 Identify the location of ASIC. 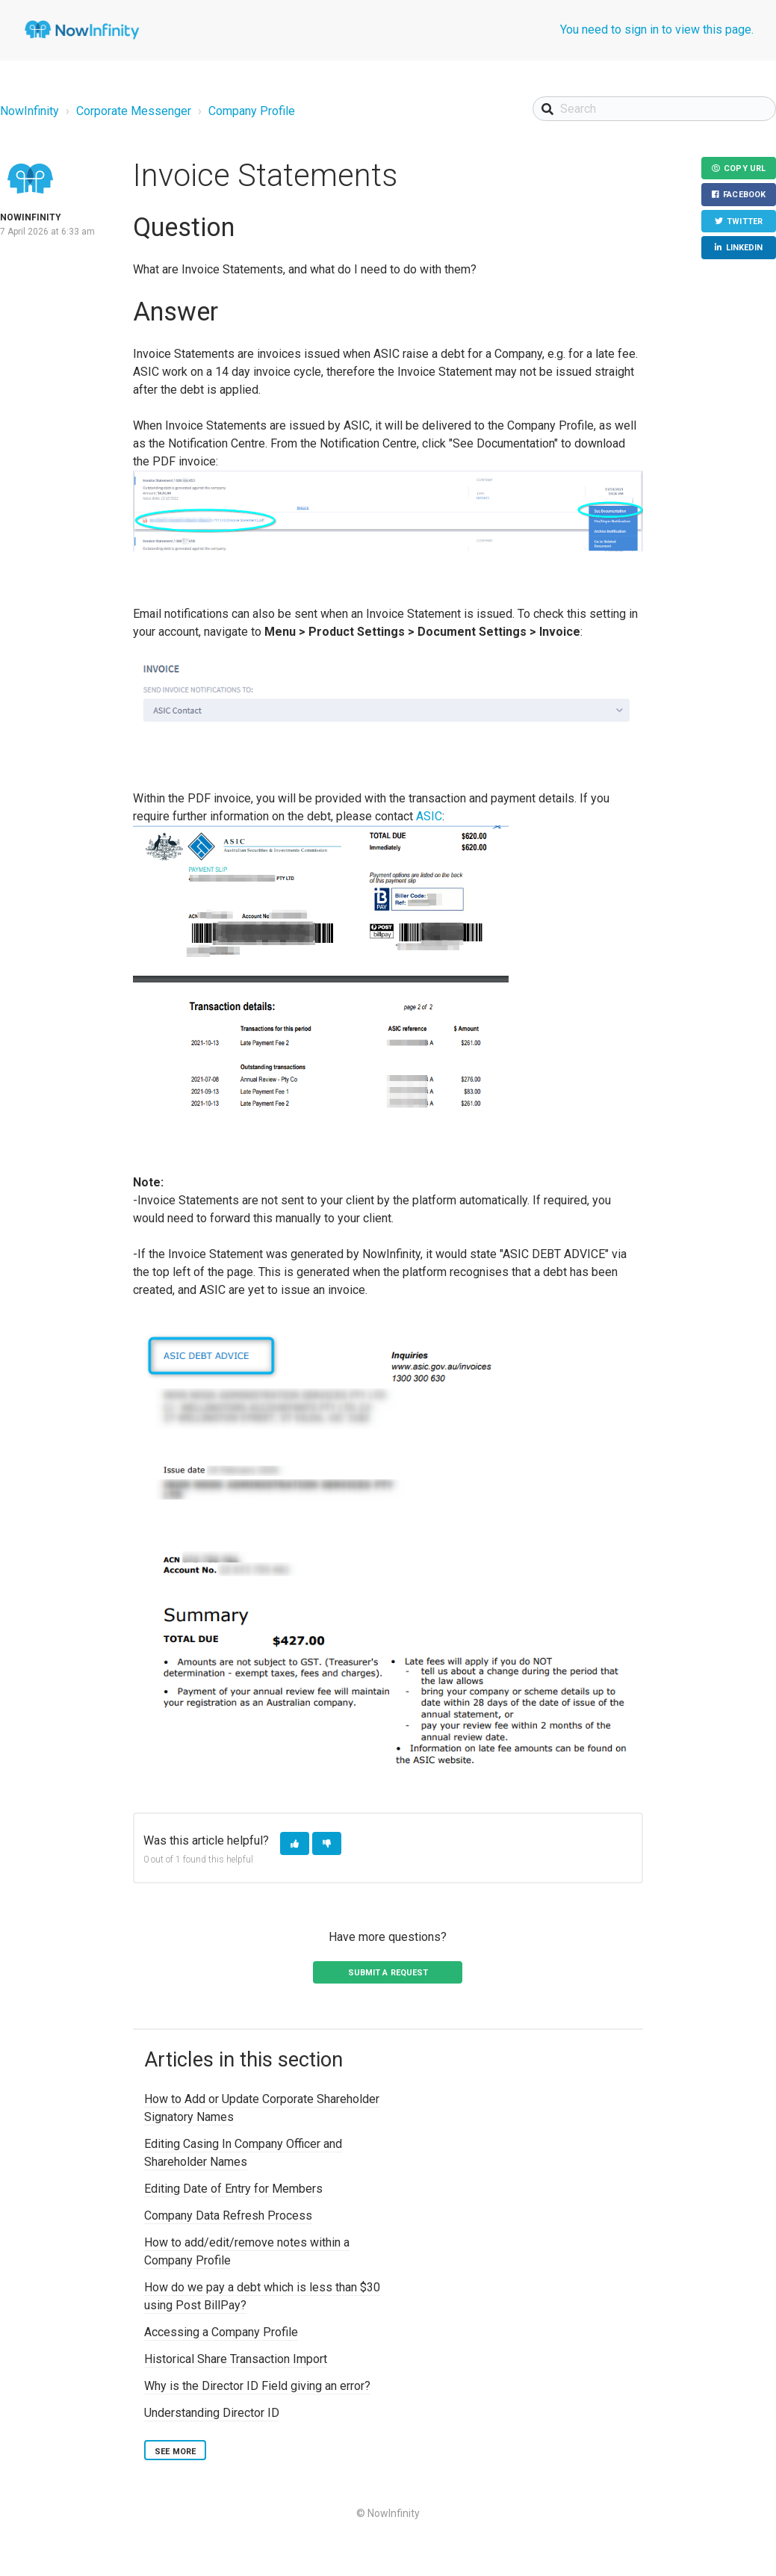
(429, 816).